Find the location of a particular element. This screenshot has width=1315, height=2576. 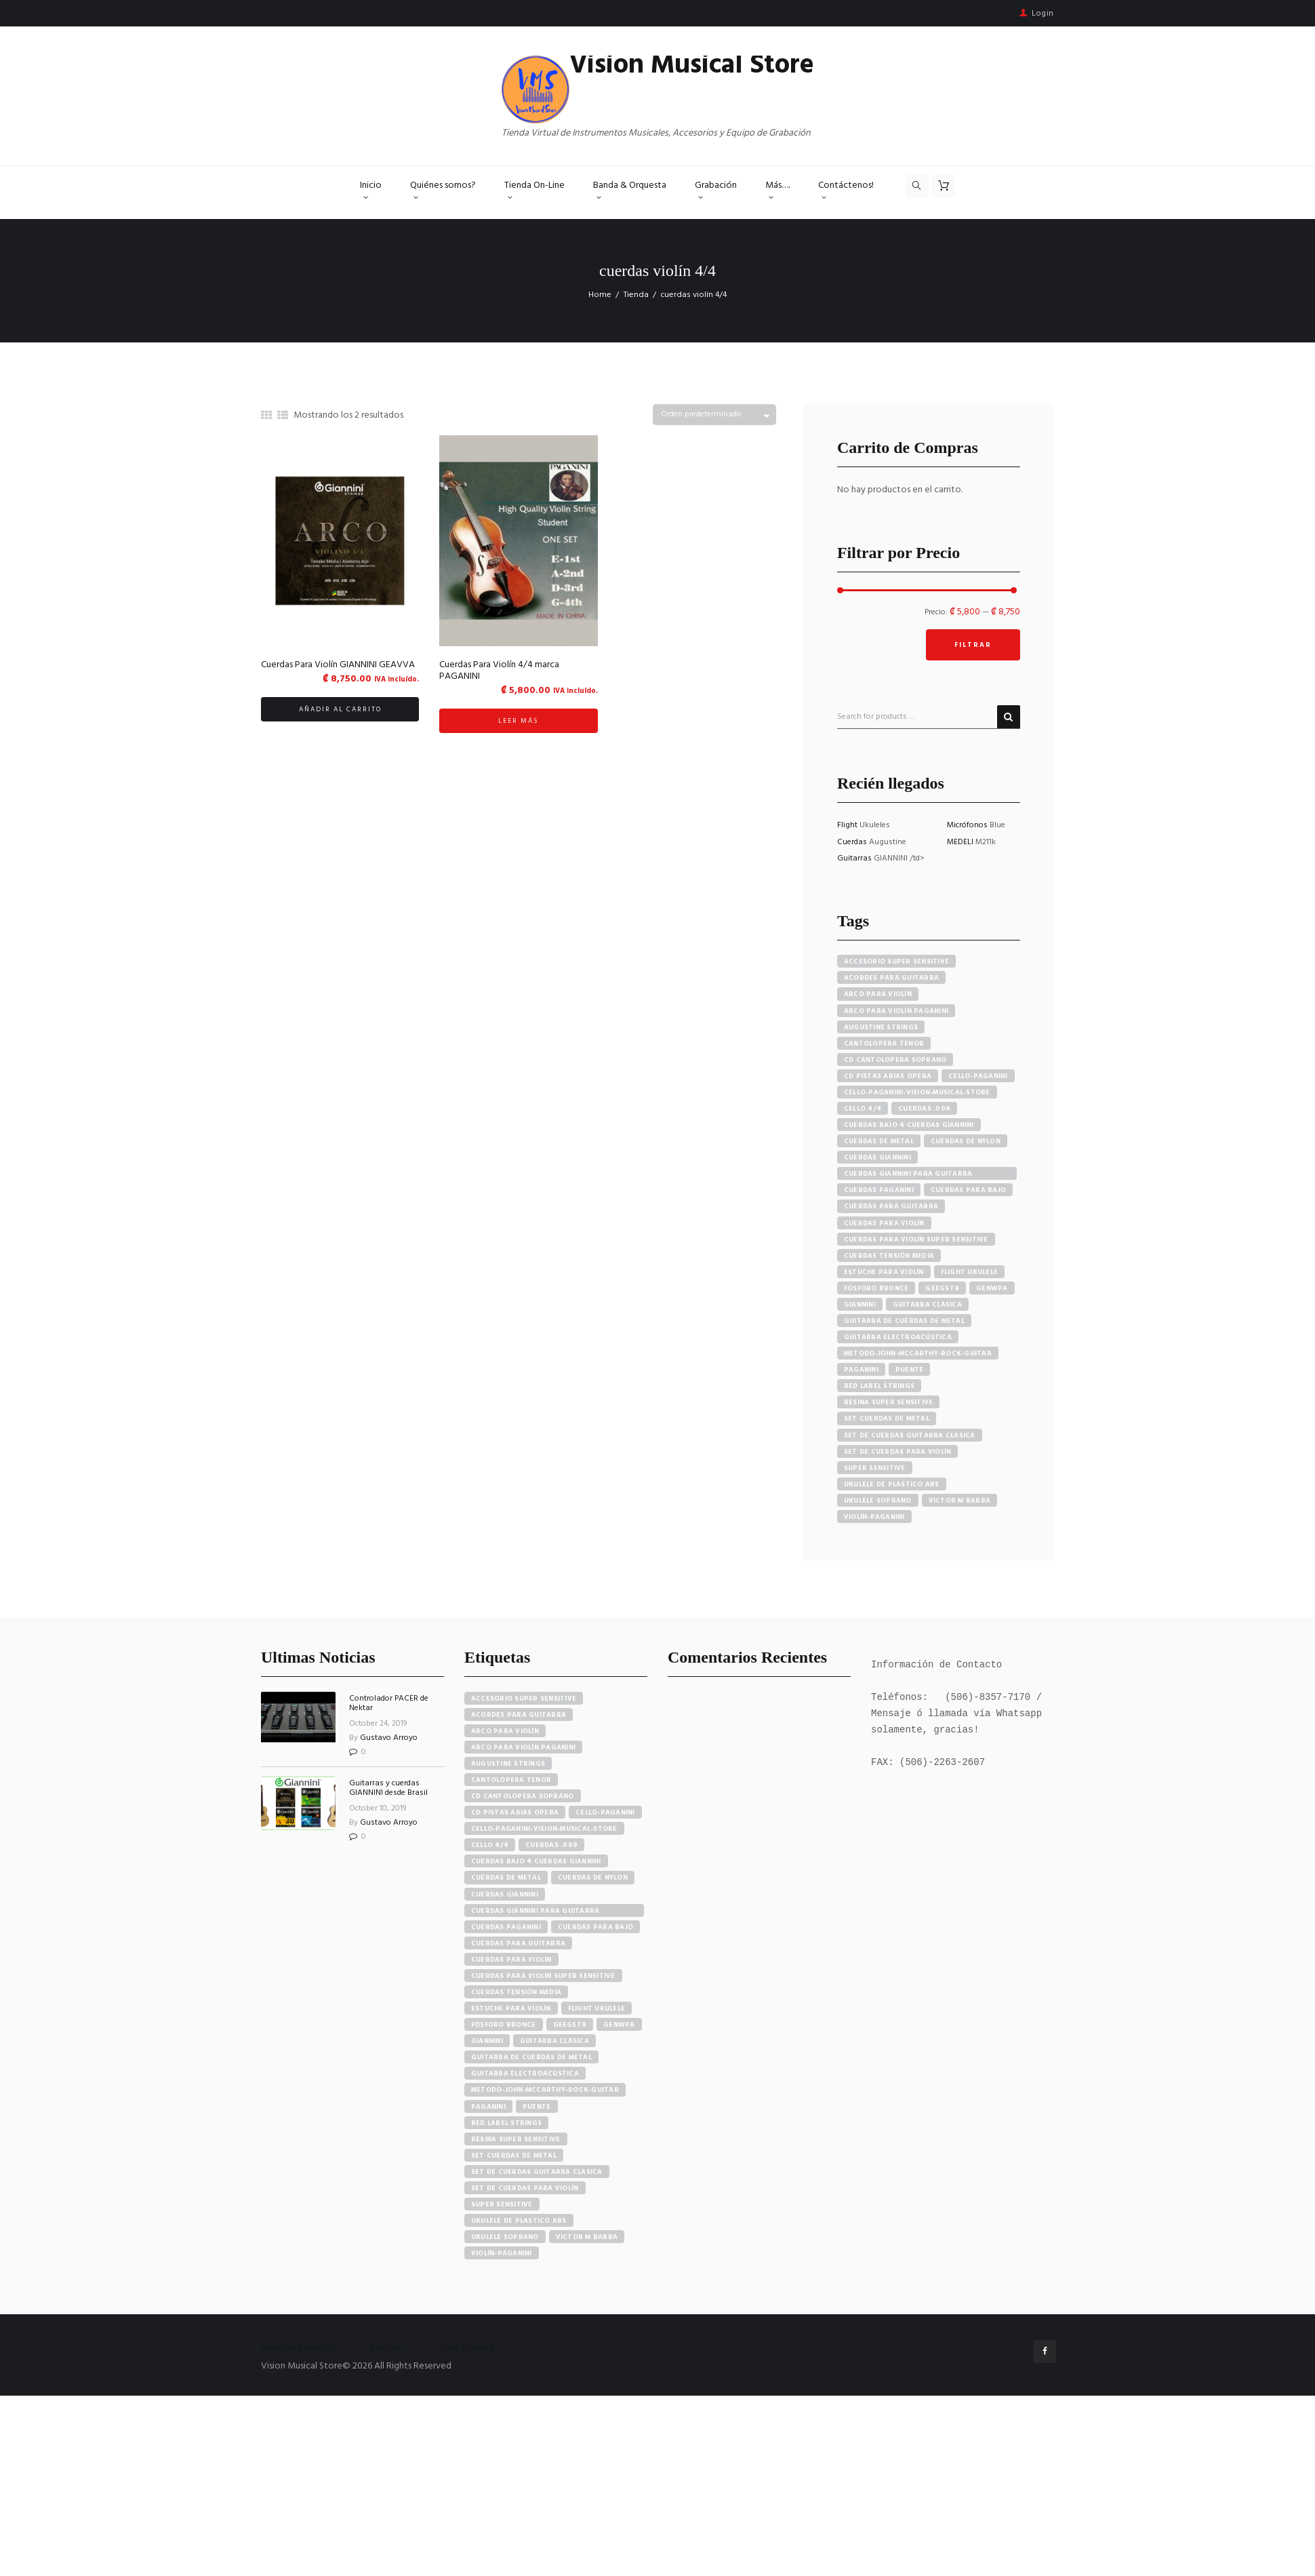

guitarra electroacústica [guitarra electroacústica (7 elementos)] is located at coordinates (525, 2073).